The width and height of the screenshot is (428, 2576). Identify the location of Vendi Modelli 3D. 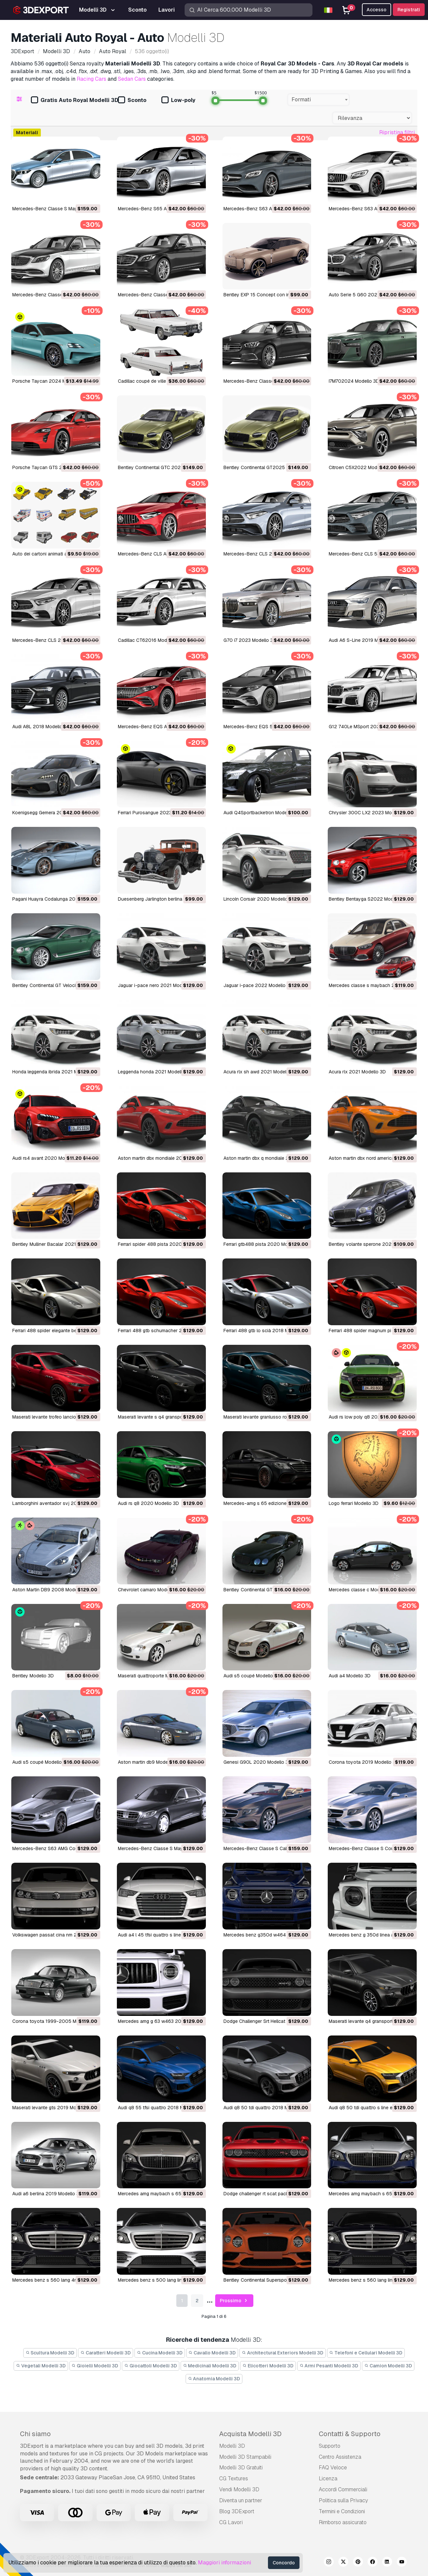
(239, 2489).